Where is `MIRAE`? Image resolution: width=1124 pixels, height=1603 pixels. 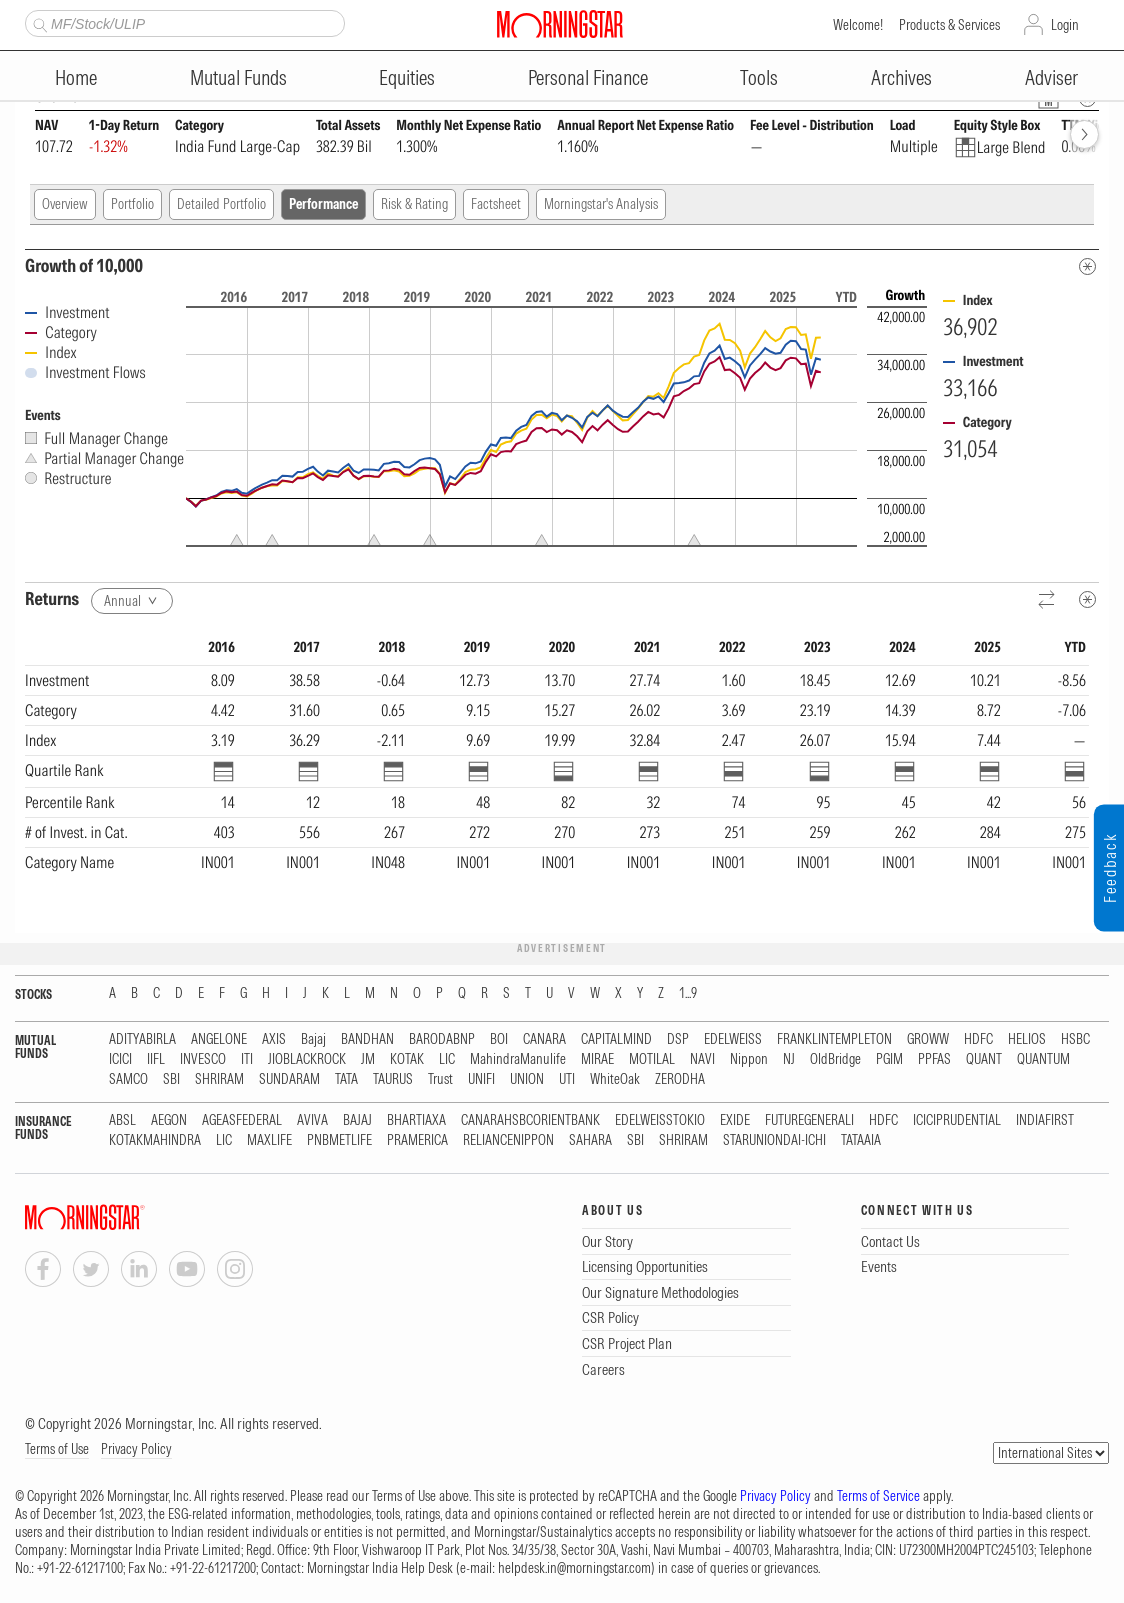 MIRAE is located at coordinates (597, 1059).